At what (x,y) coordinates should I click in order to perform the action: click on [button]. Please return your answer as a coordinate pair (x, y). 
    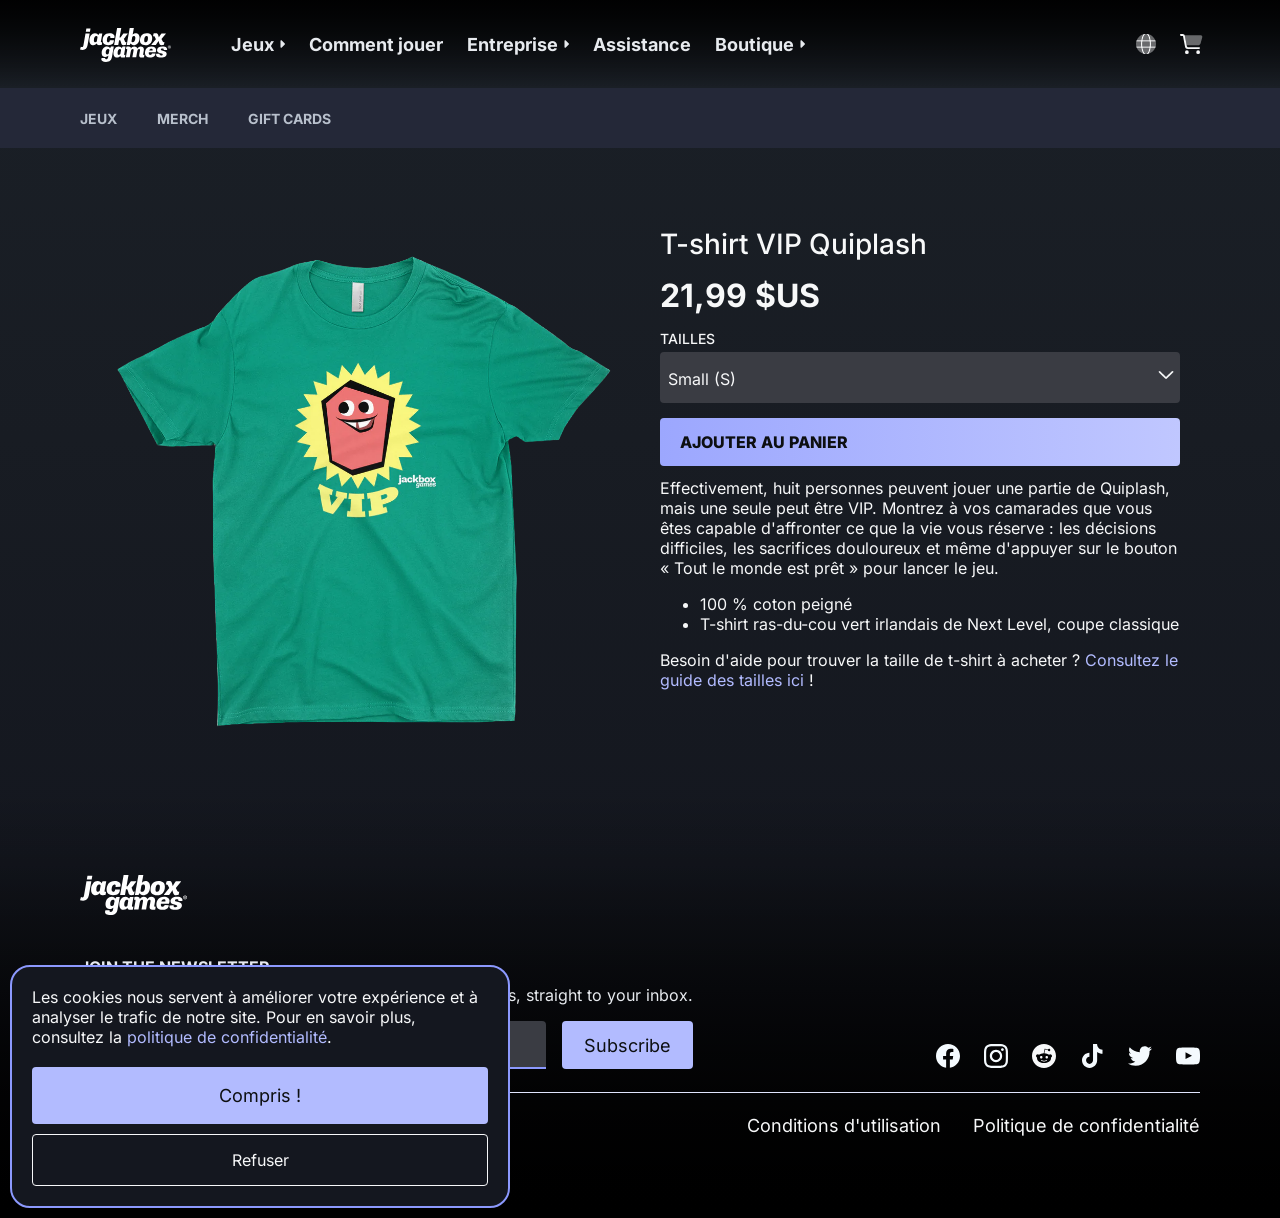
    Looking at the image, I should click on (258, 44).